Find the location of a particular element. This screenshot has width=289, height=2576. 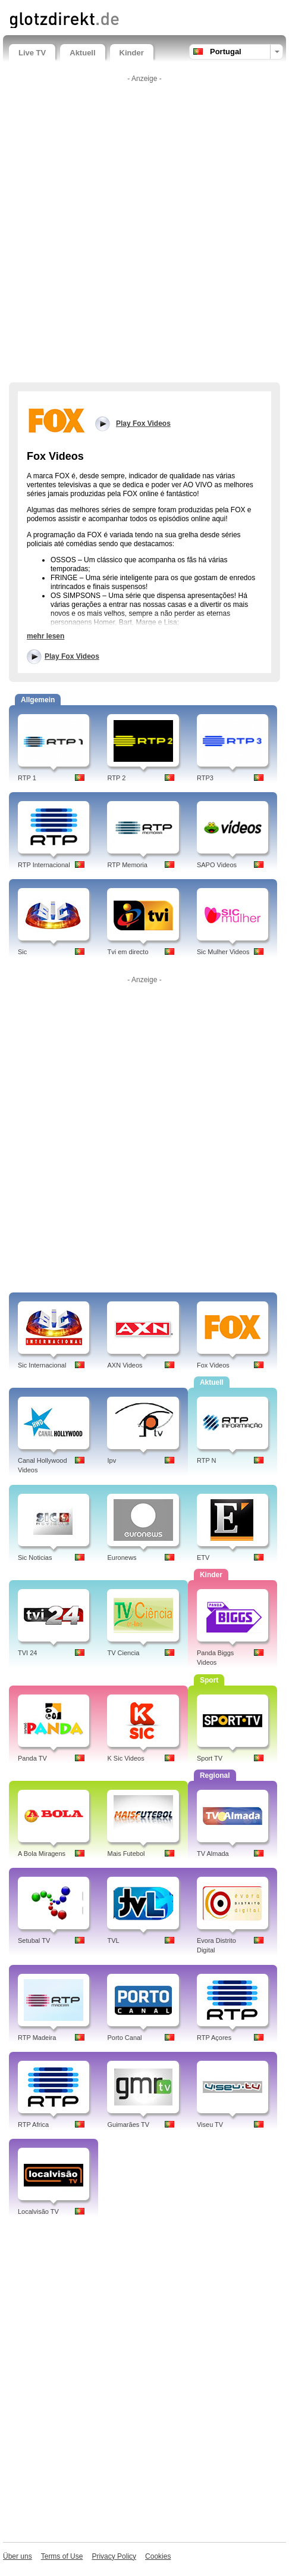

RTP 1 is located at coordinates (27, 777).